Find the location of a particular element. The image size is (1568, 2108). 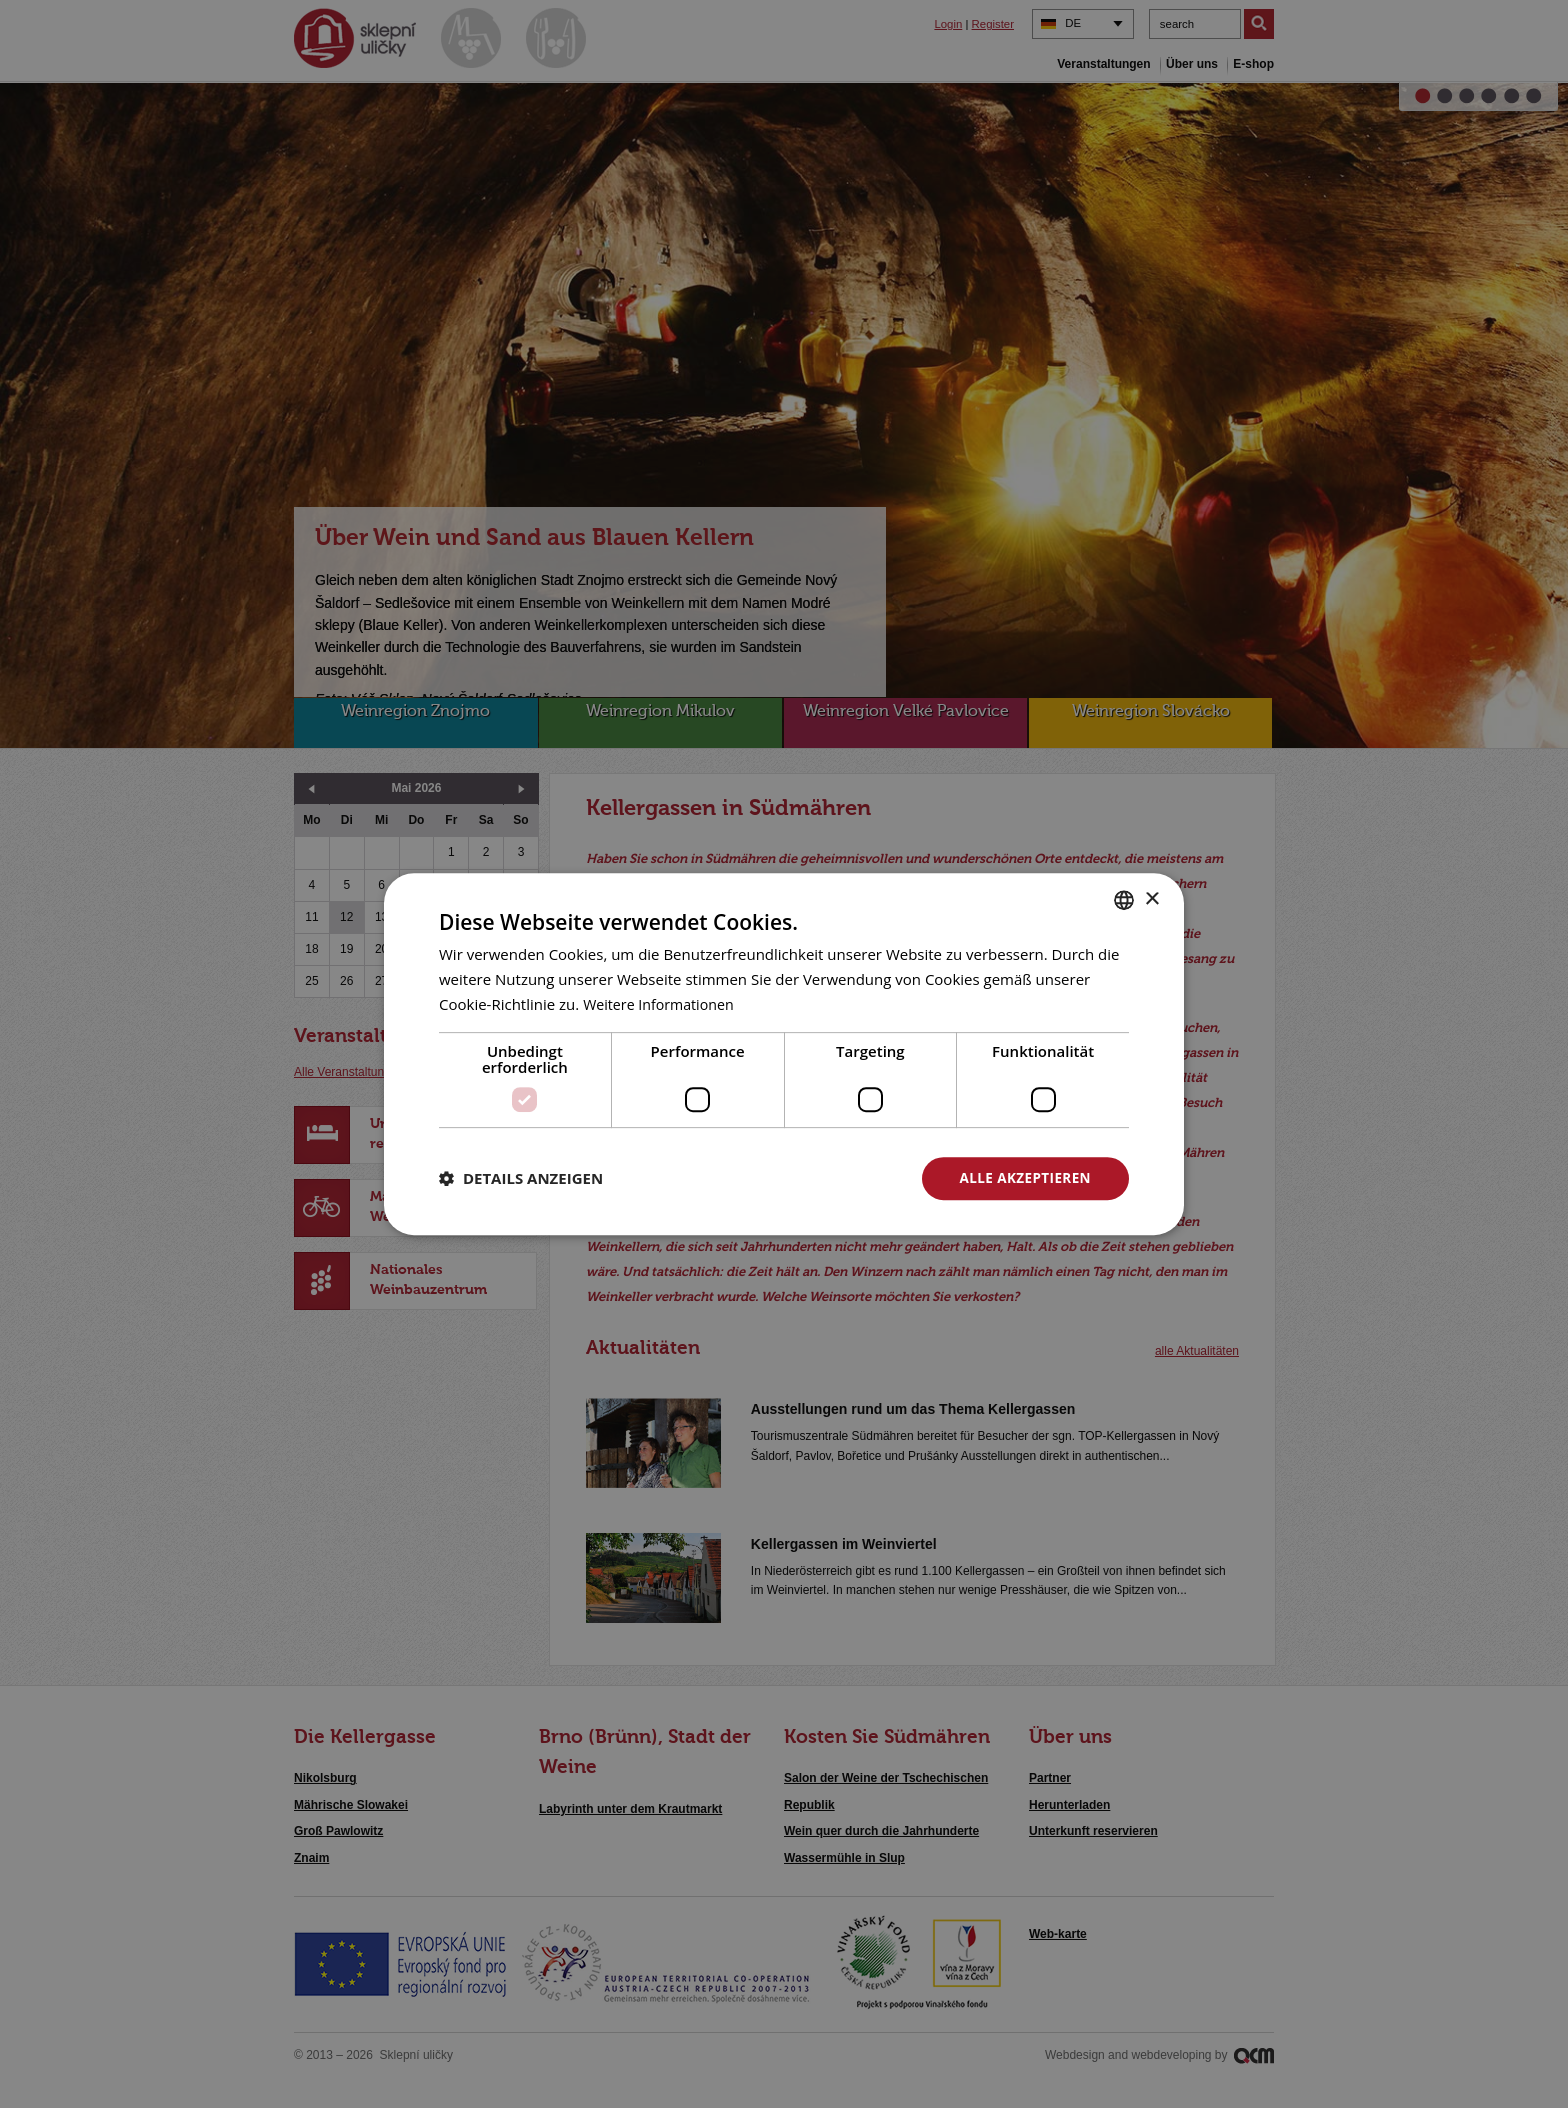

Weitere Informationen [<u>Více o cookies</u>, opens a new window] is located at coordinates (662, 1003).